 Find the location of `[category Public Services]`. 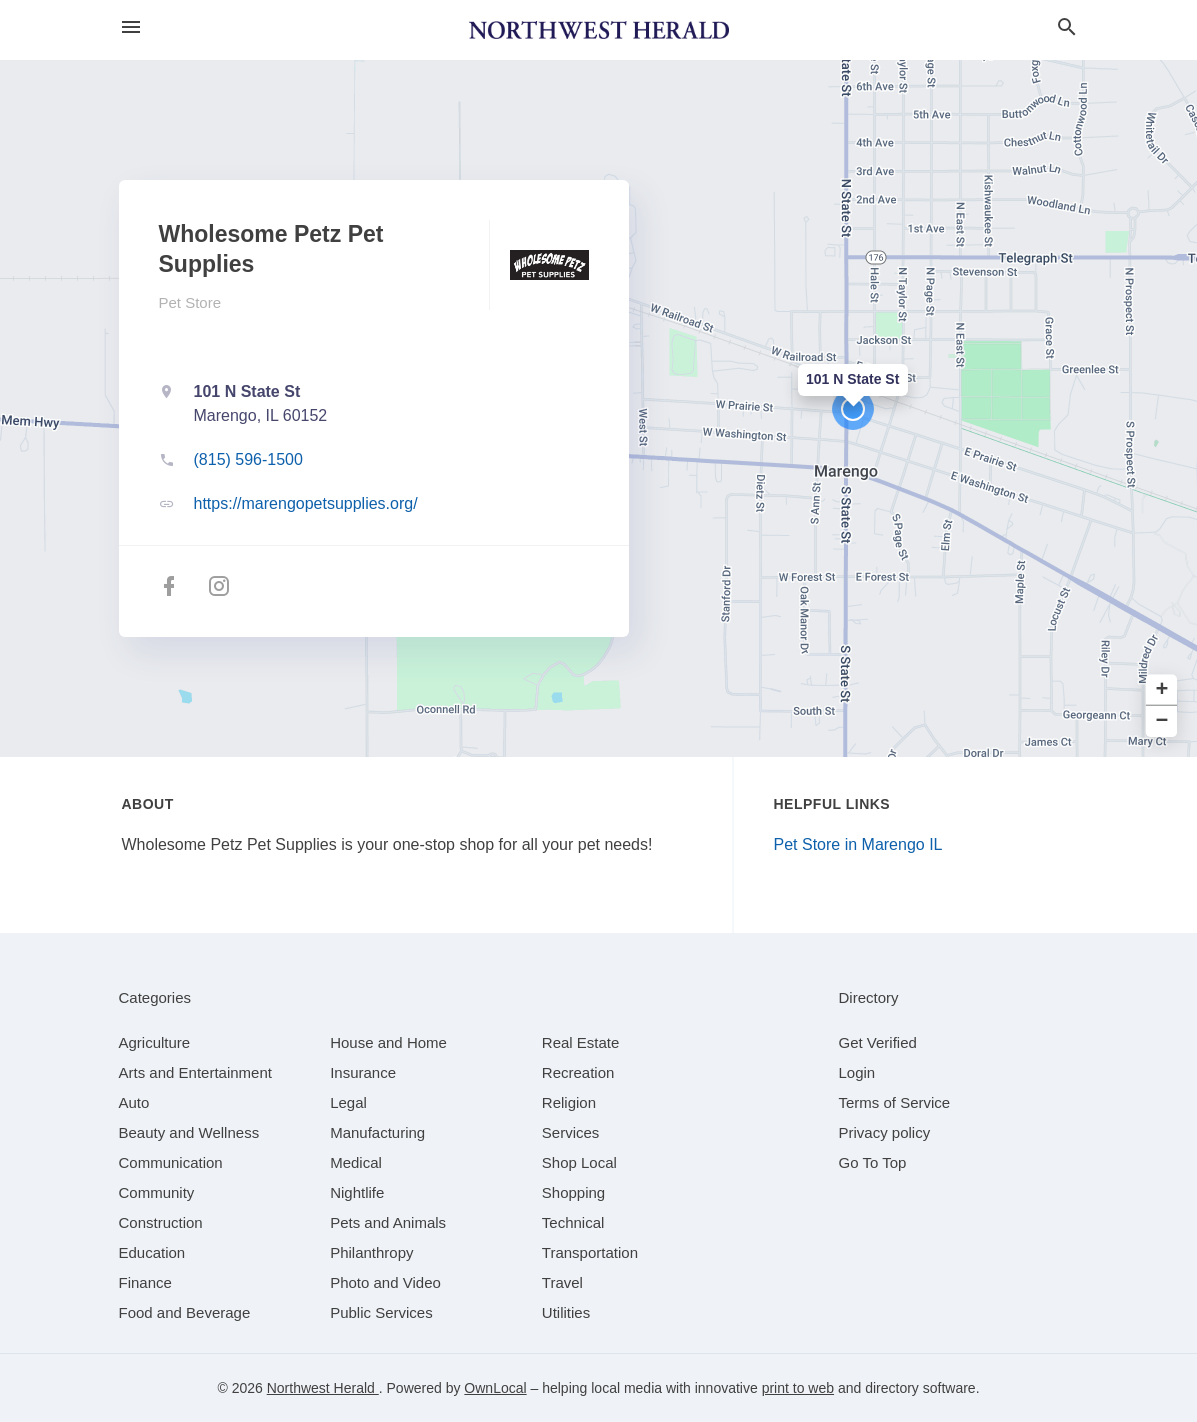

[category Public Services] is located at coordinates (381, 1312).